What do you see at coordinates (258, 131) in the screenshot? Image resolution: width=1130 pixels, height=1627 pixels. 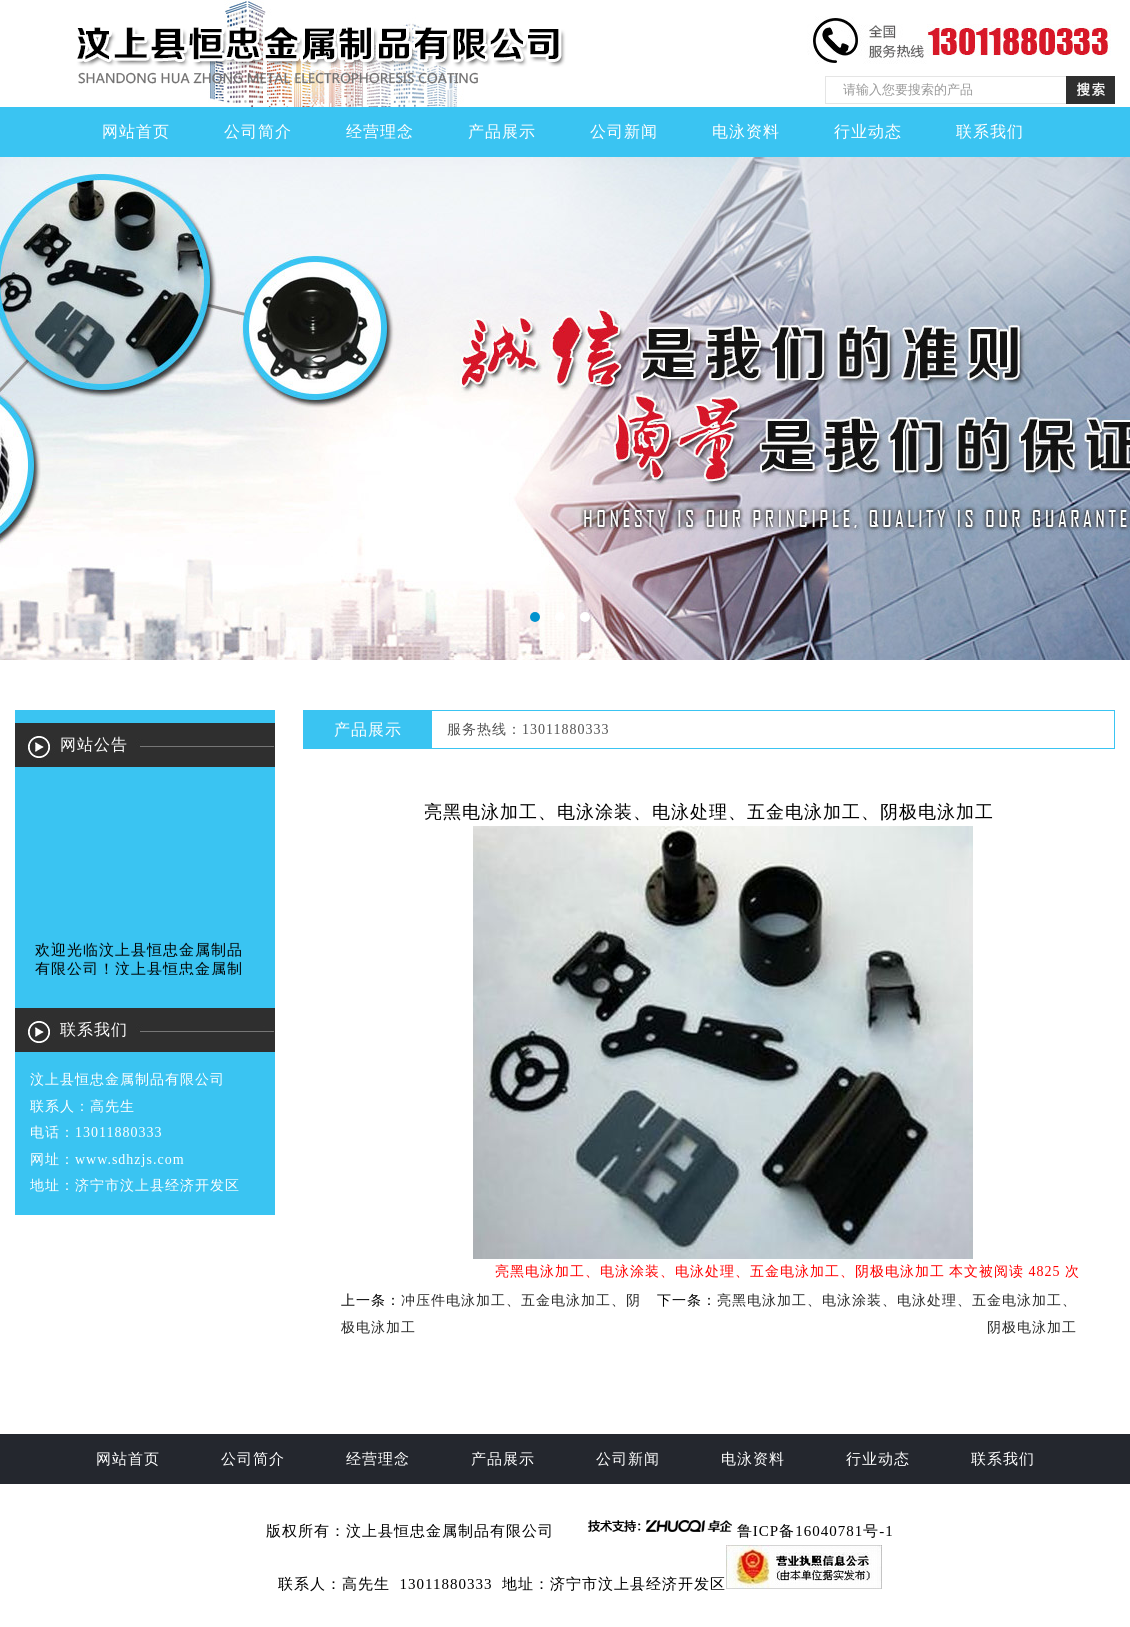 I see `公司简介` at bounding box center [258, 131].